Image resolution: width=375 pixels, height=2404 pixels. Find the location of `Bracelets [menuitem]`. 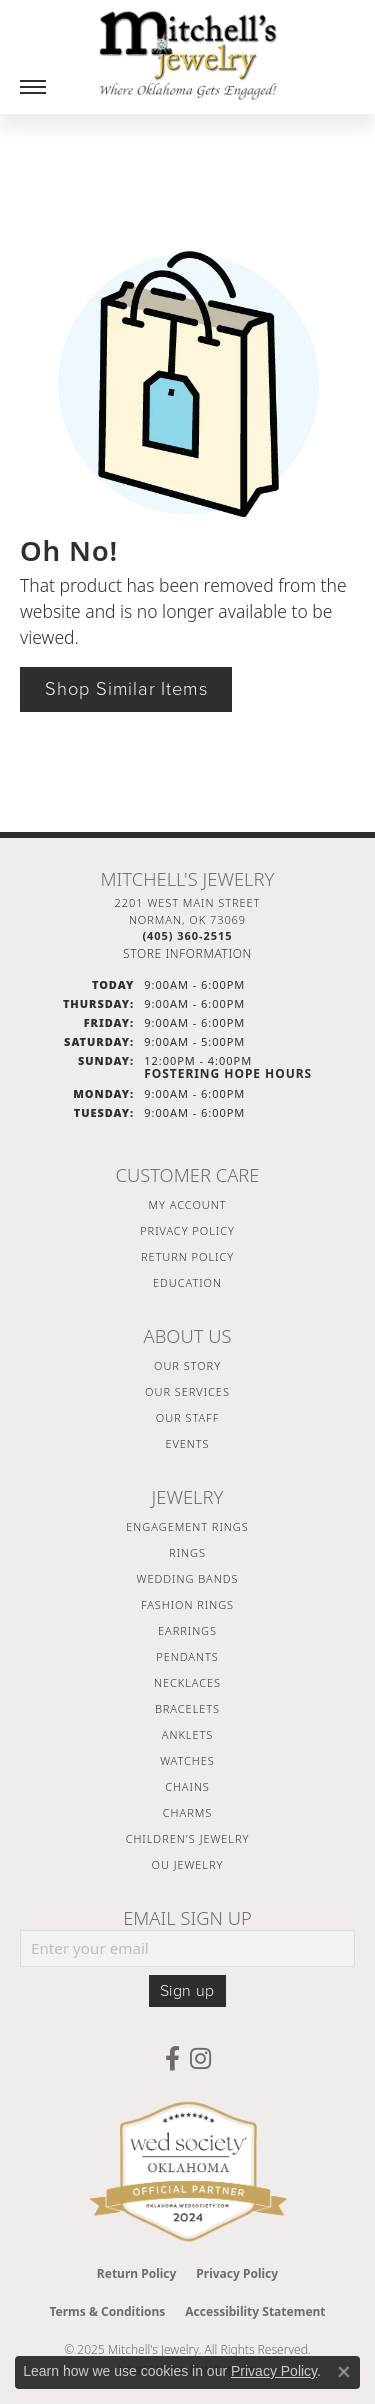

Bracelets [menuitem] is located at coordinates (187, 1708).